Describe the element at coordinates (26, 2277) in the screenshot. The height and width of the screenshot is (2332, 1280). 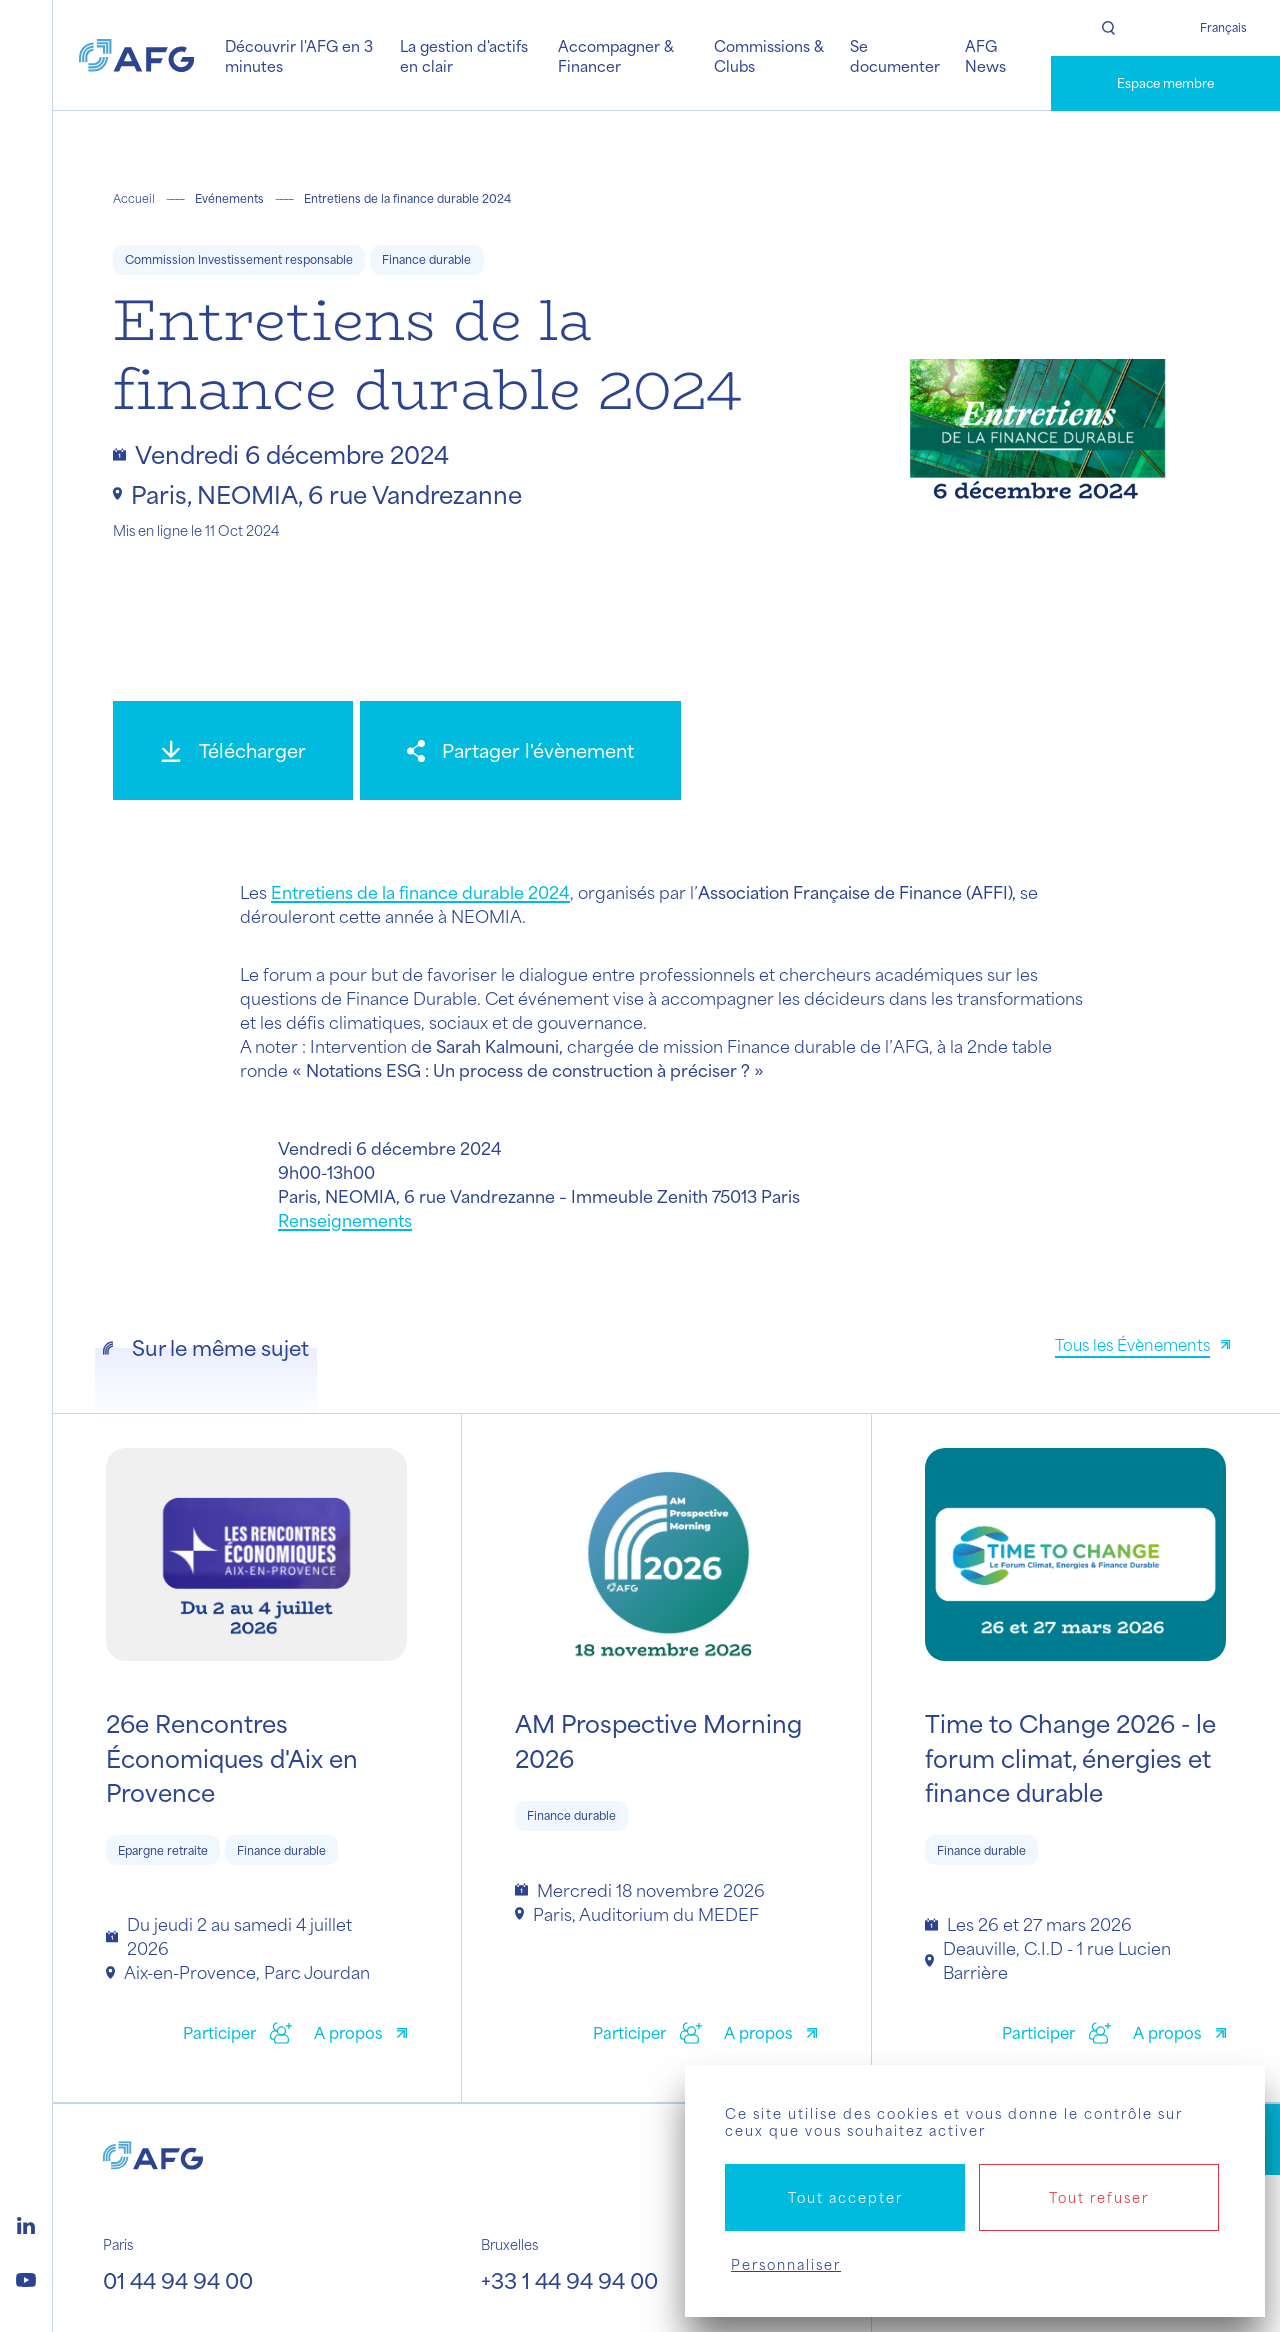
I see `[Logo youtube]` at that location.